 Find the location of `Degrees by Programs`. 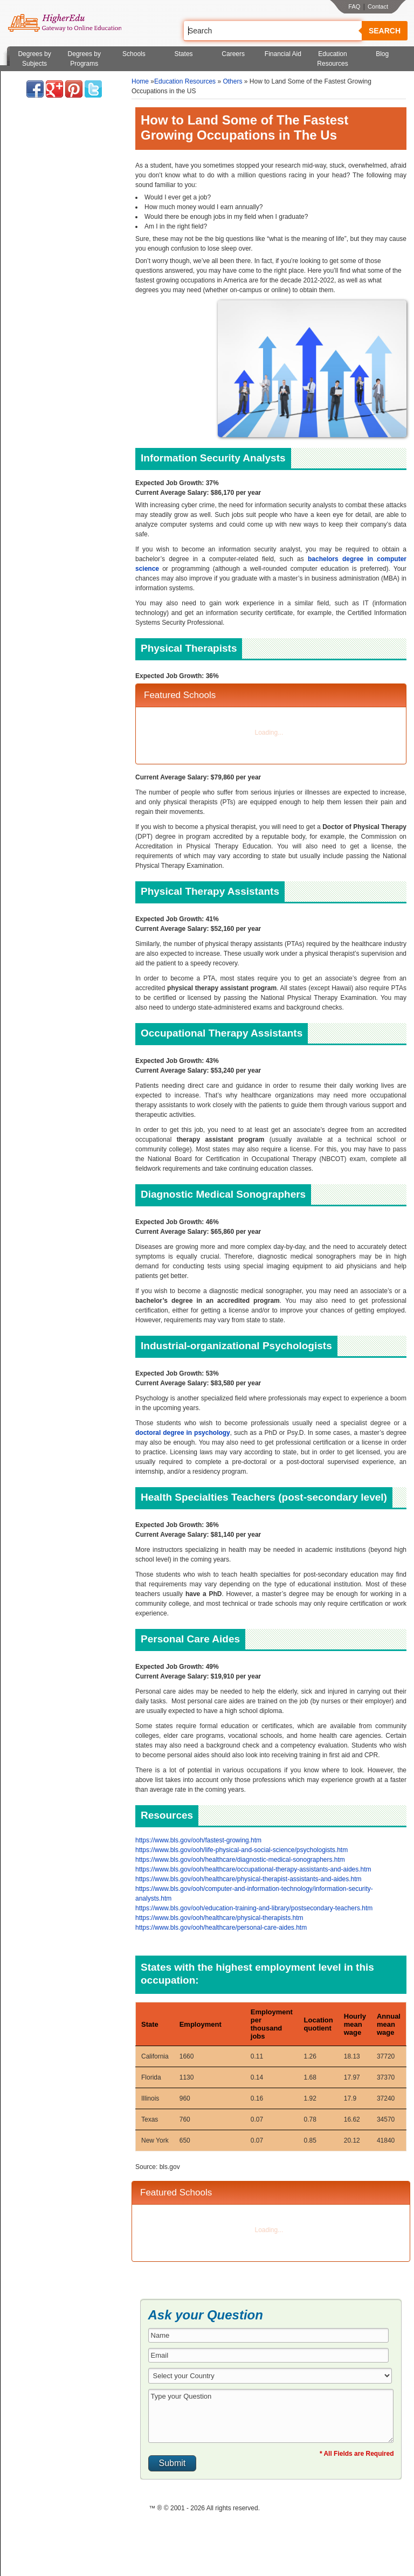

Degrees by Programs is located at coordinates (84, 58).